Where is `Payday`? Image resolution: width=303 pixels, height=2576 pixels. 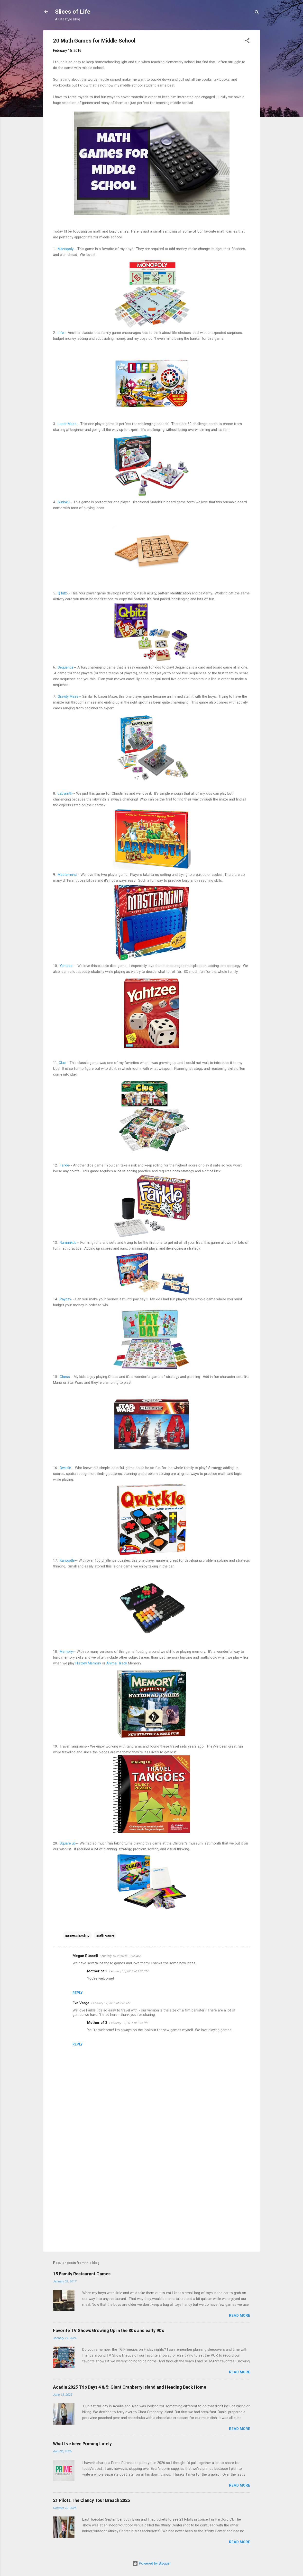
Payday is located at coordinates (65, 1299).